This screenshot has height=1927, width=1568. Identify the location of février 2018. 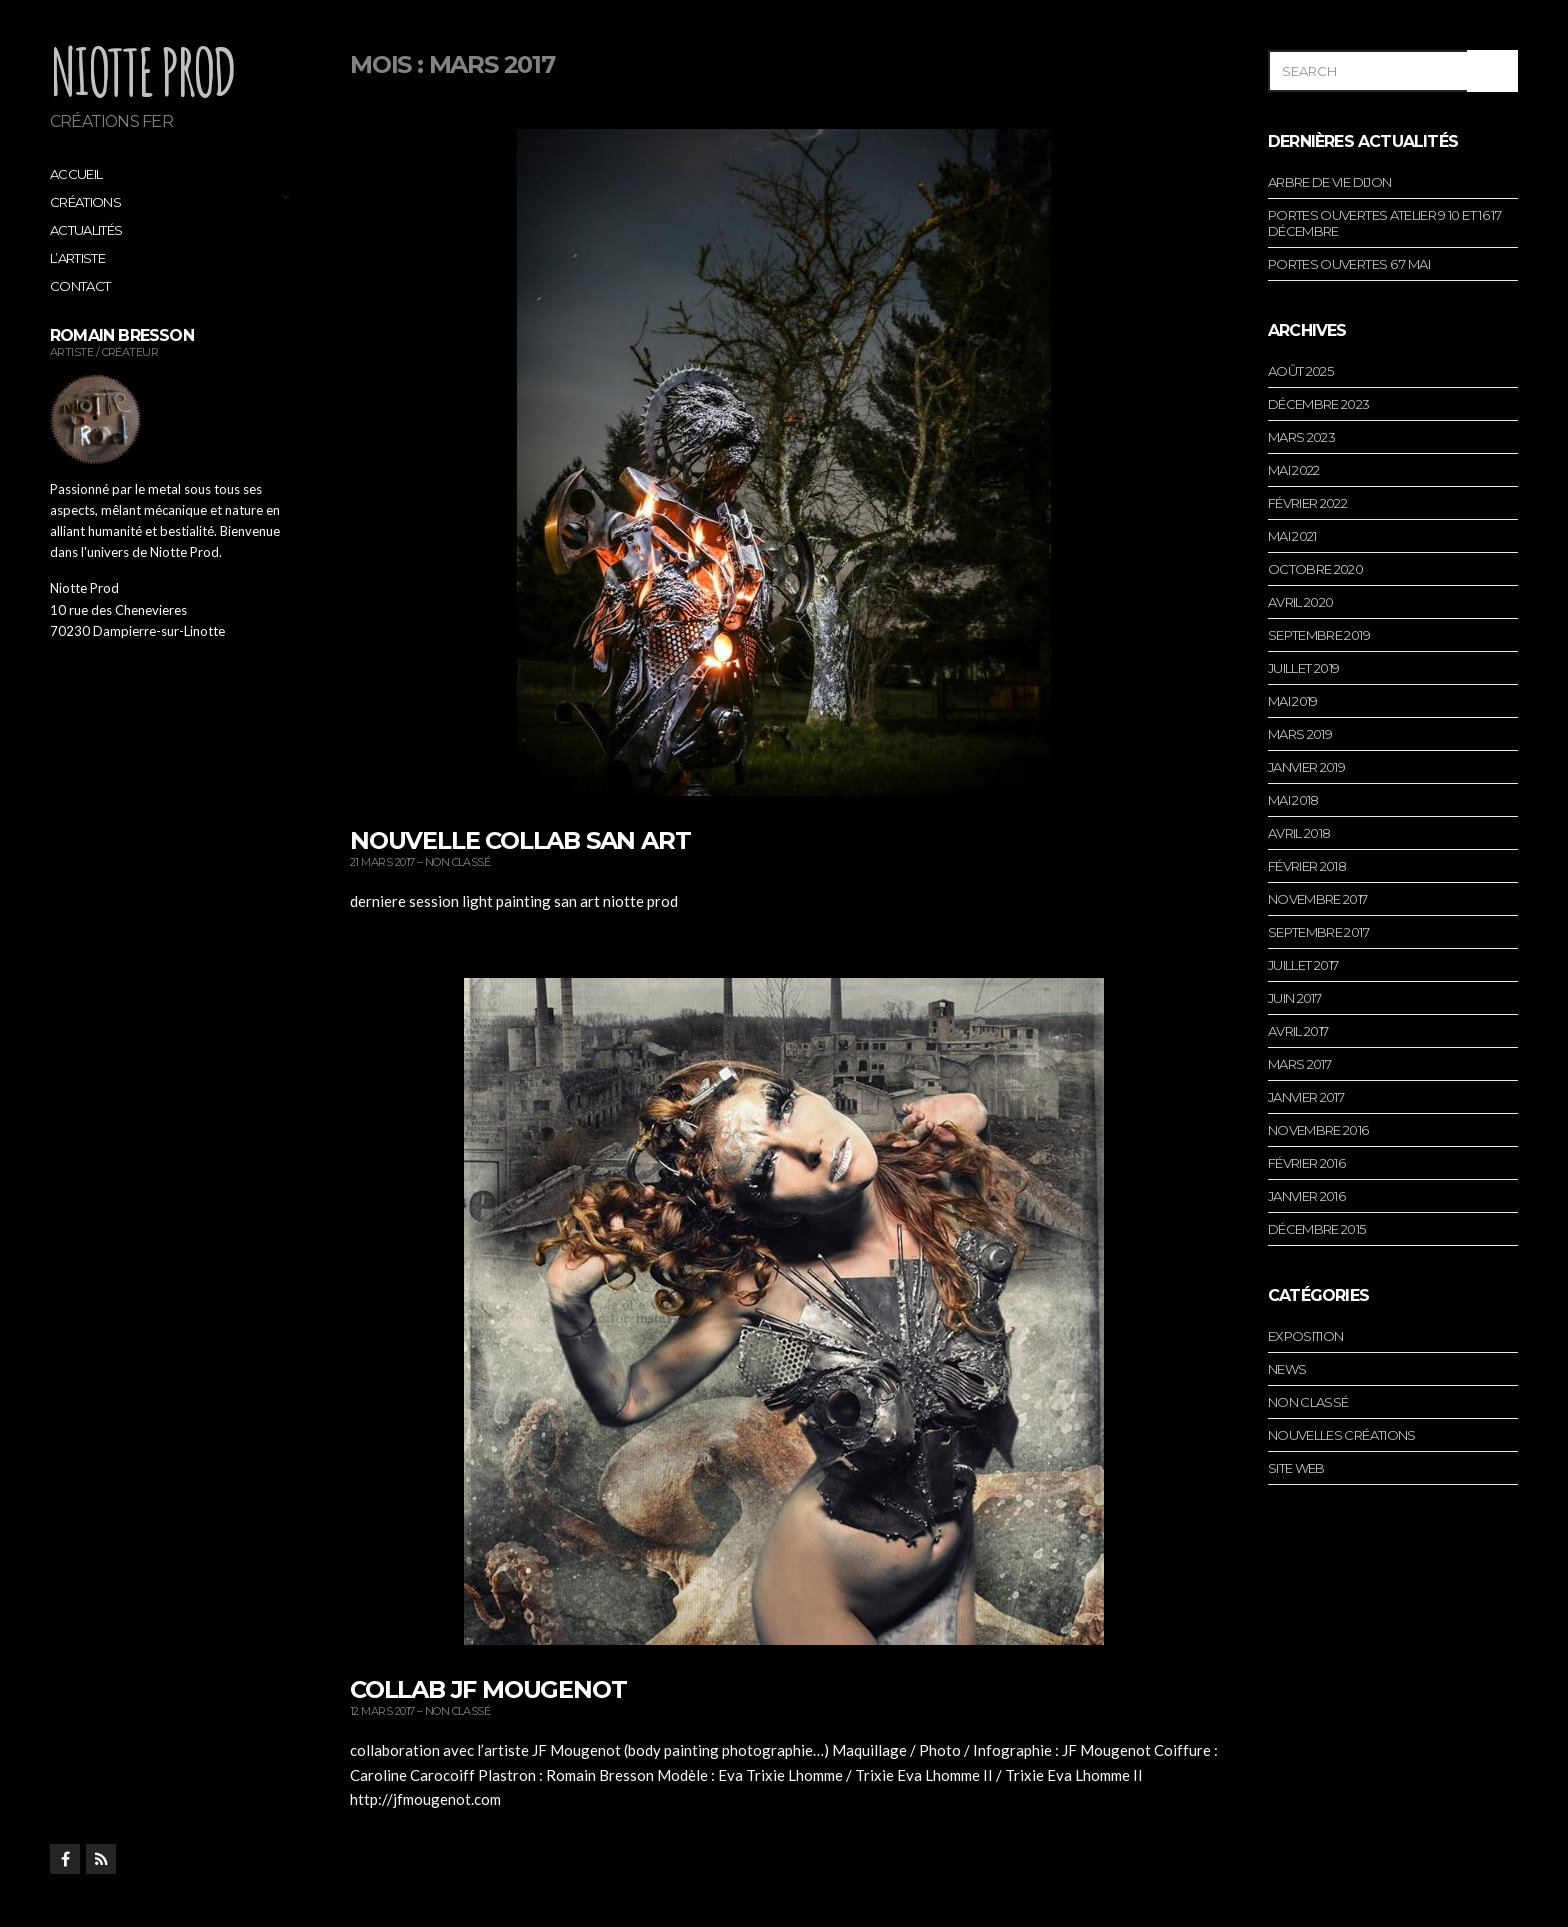
(1307, 866).